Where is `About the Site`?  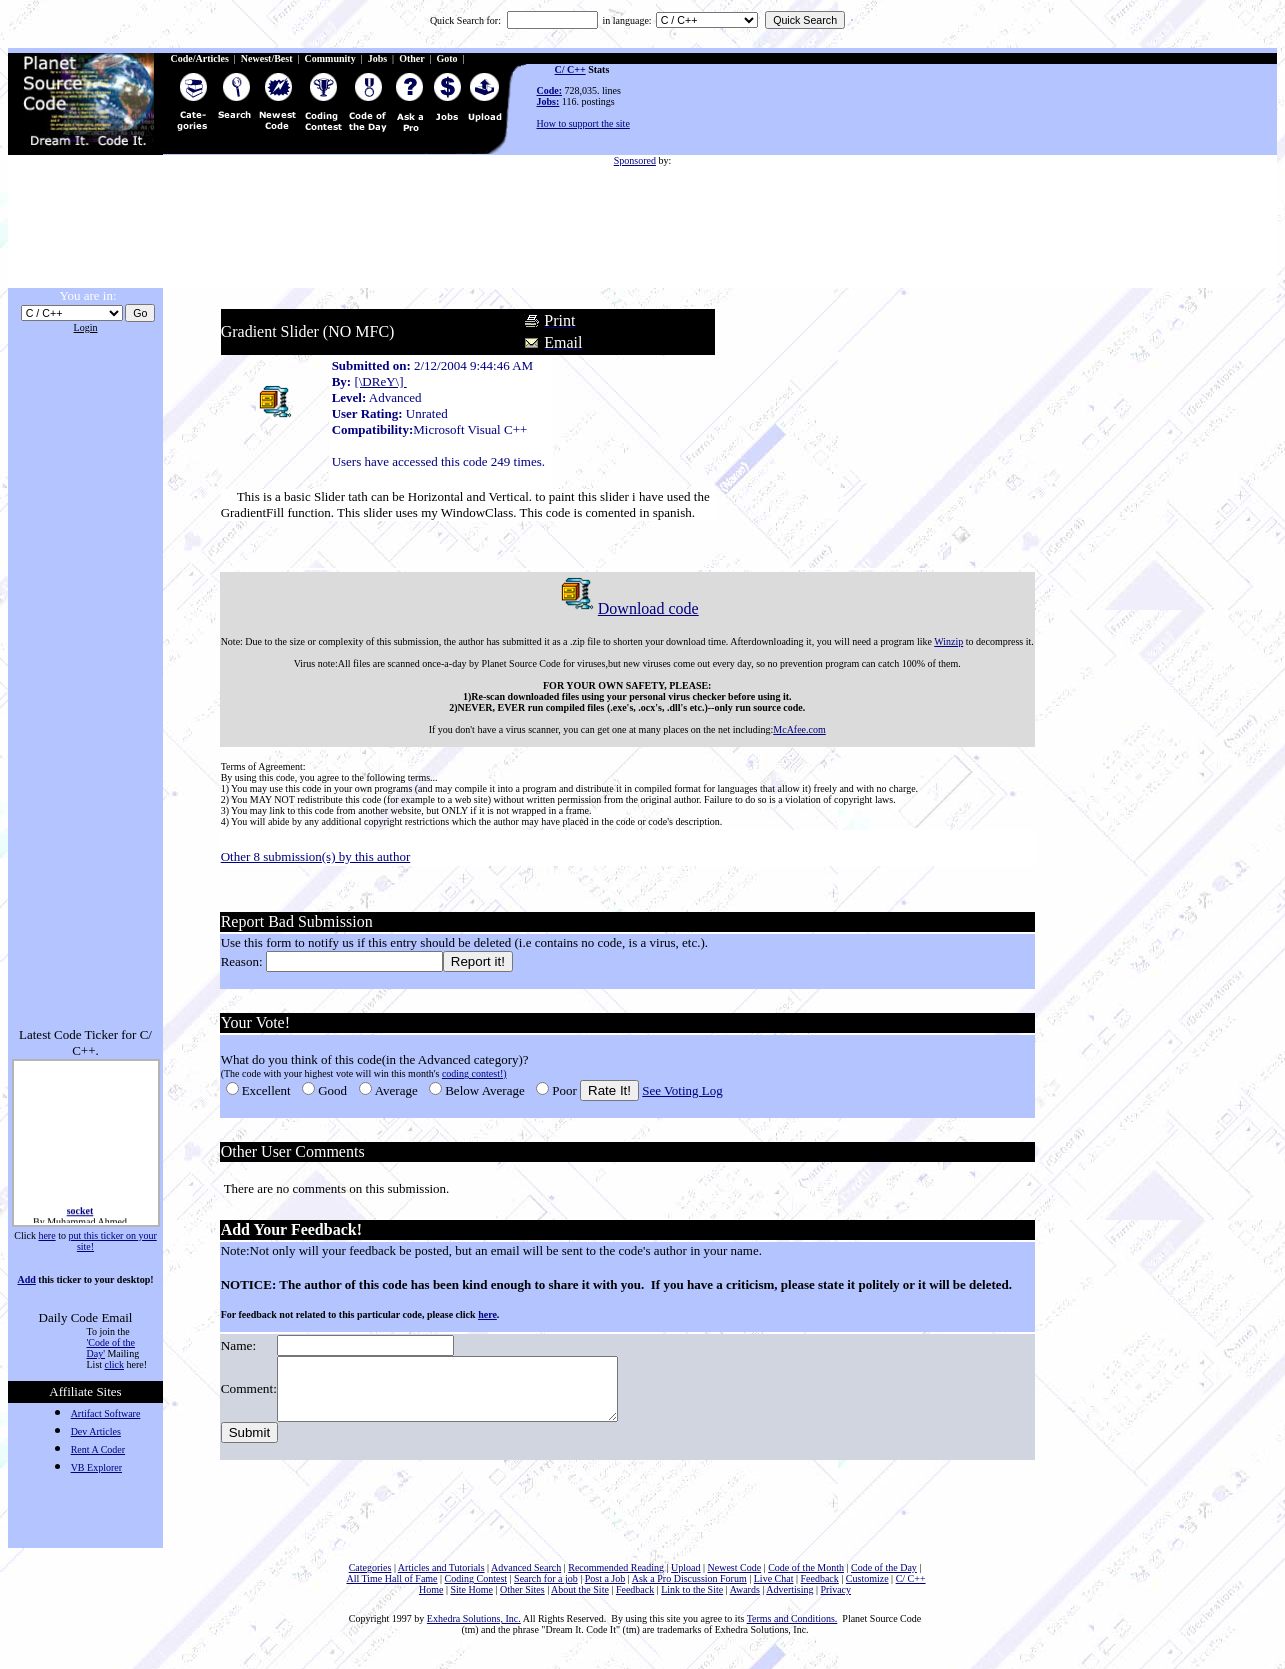
About the Site is located at coordinates (580, 1601).